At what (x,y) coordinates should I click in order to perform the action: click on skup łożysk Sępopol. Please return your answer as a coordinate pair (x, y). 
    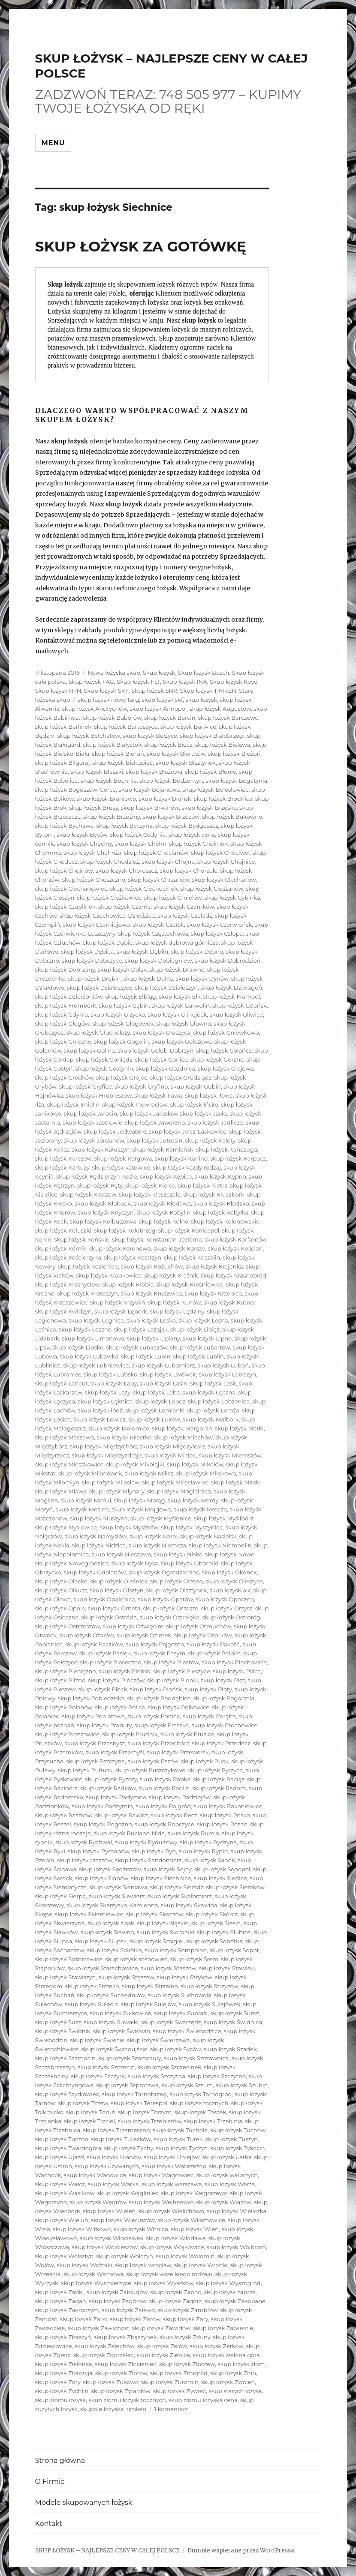
    Looking at the image, I should click on (222, 1869).